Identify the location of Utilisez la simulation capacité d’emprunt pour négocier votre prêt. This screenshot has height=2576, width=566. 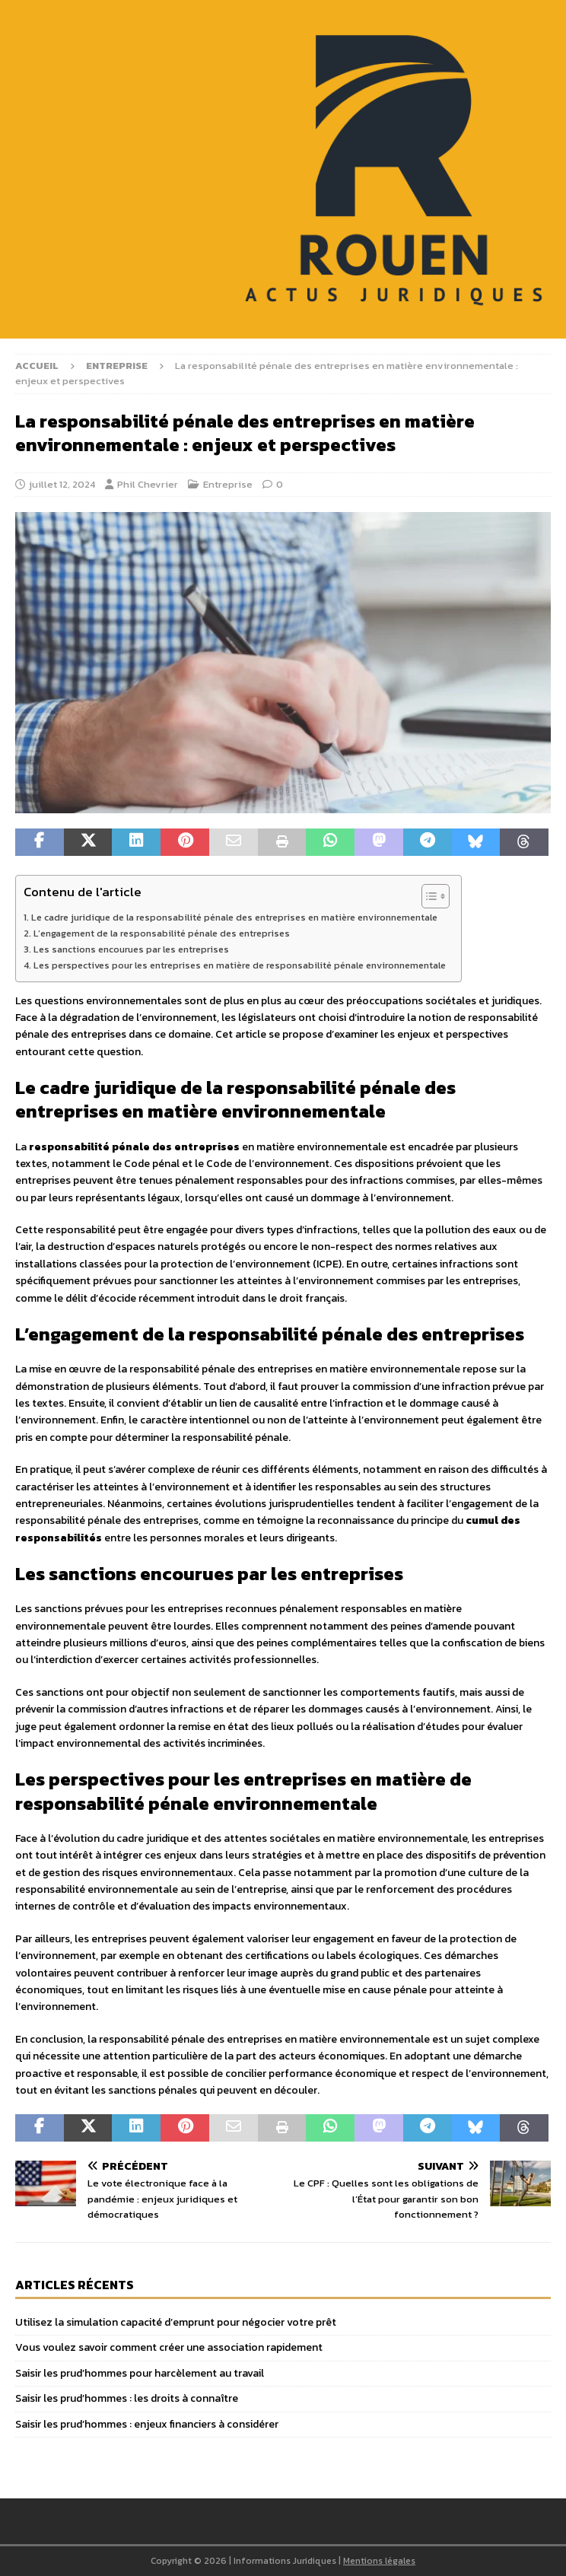
(175, 2322).